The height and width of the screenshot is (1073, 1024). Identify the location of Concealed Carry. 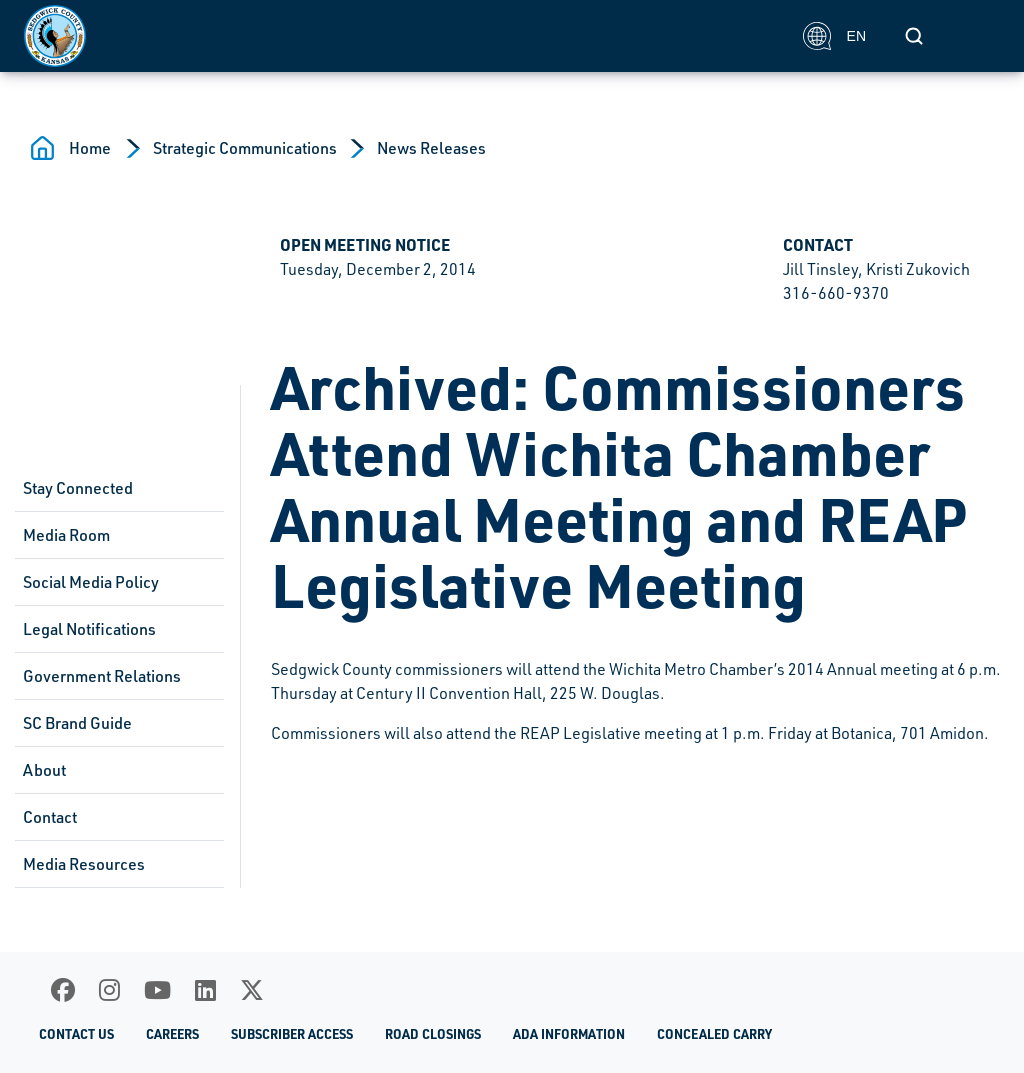
(714, 1034).